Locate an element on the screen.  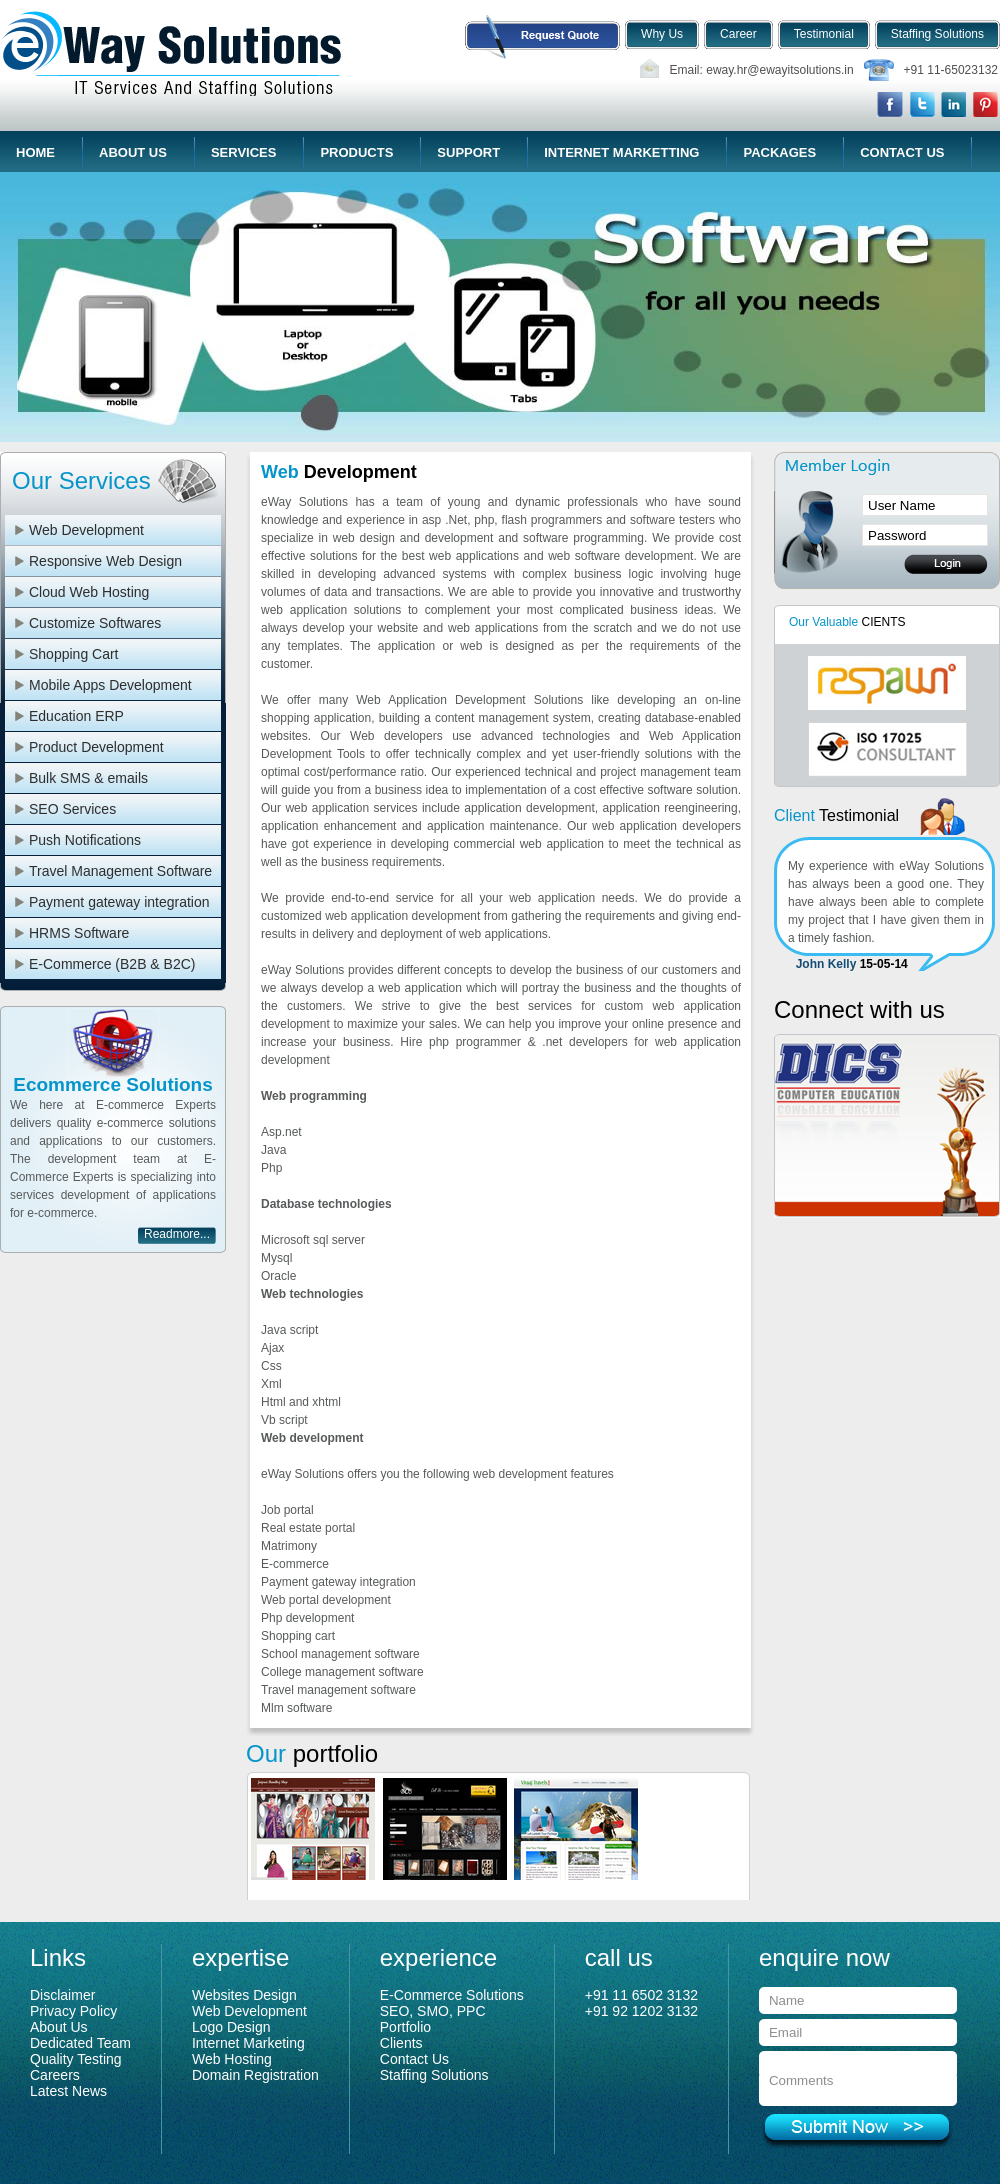
About Us is located at coordinates (133, 152).